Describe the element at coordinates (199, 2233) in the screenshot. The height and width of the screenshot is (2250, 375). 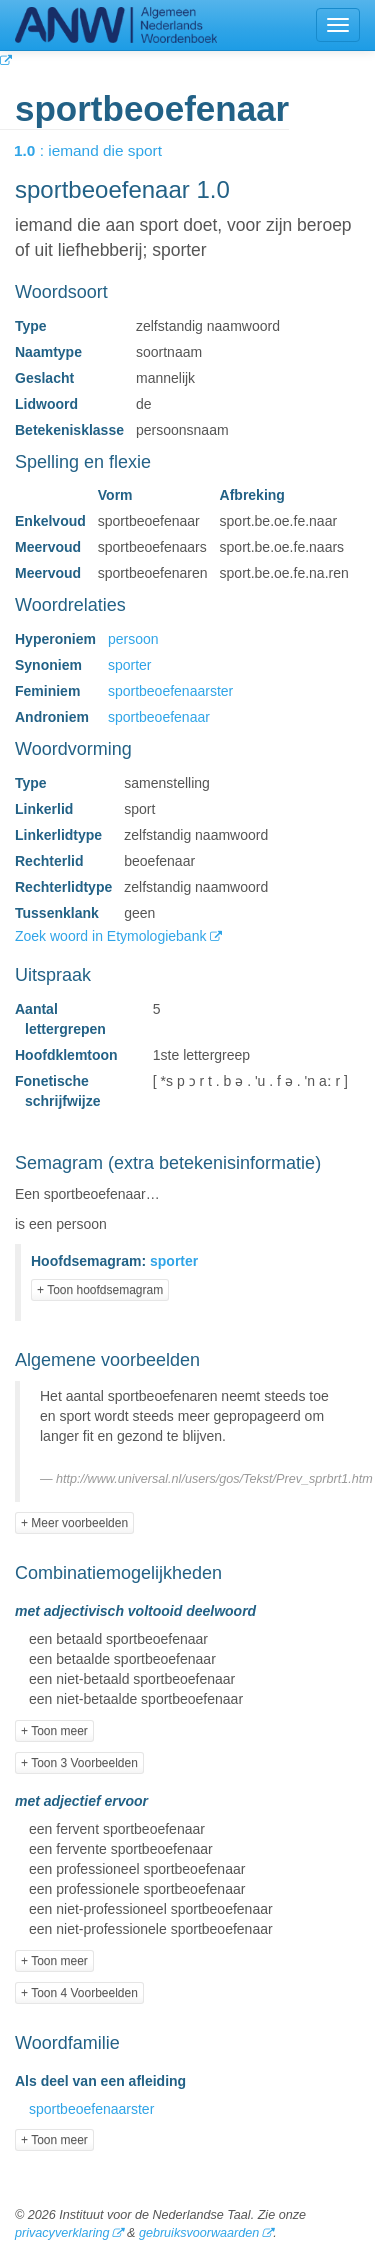
I see `gebruiksvoorwaarden` at that location.